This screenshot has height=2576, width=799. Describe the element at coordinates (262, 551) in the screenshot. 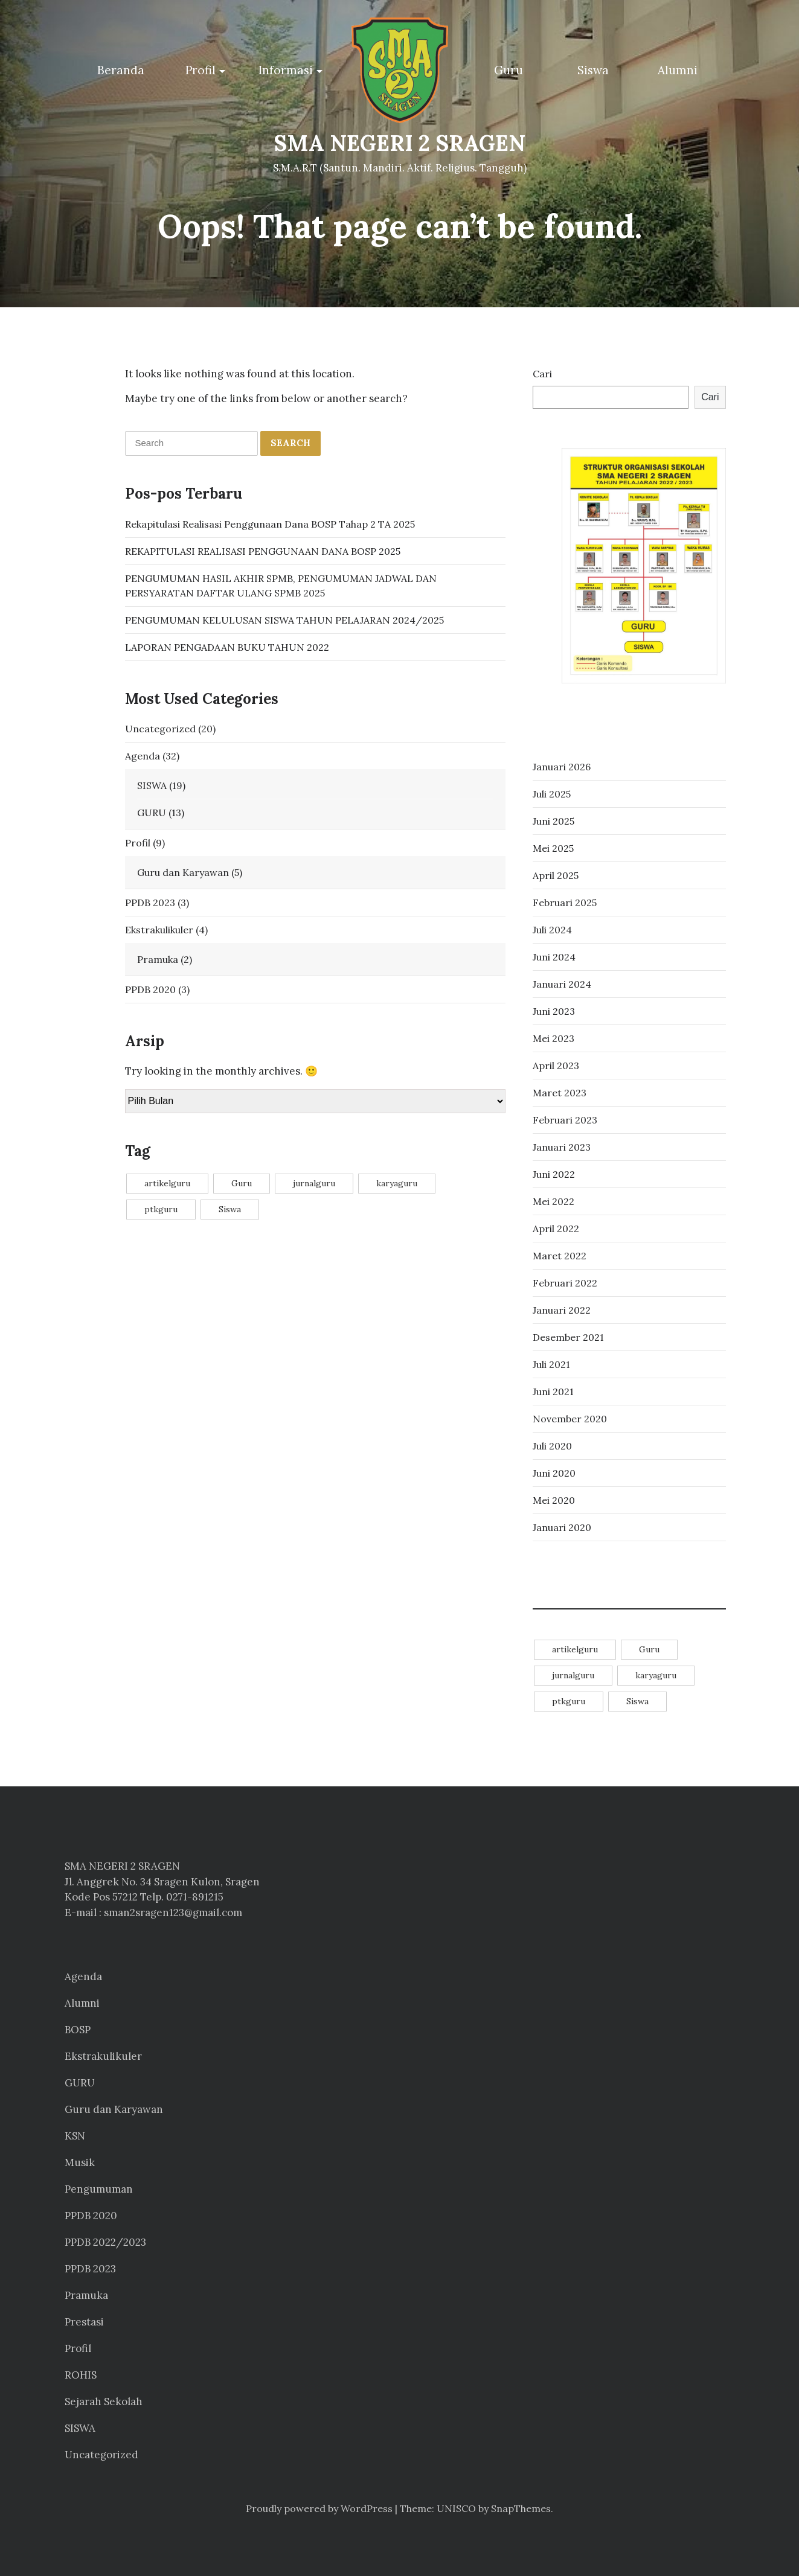

I see `REKAPITULASI REALISASI PENGGUNAAN DANA BOSP 2025` at that location.